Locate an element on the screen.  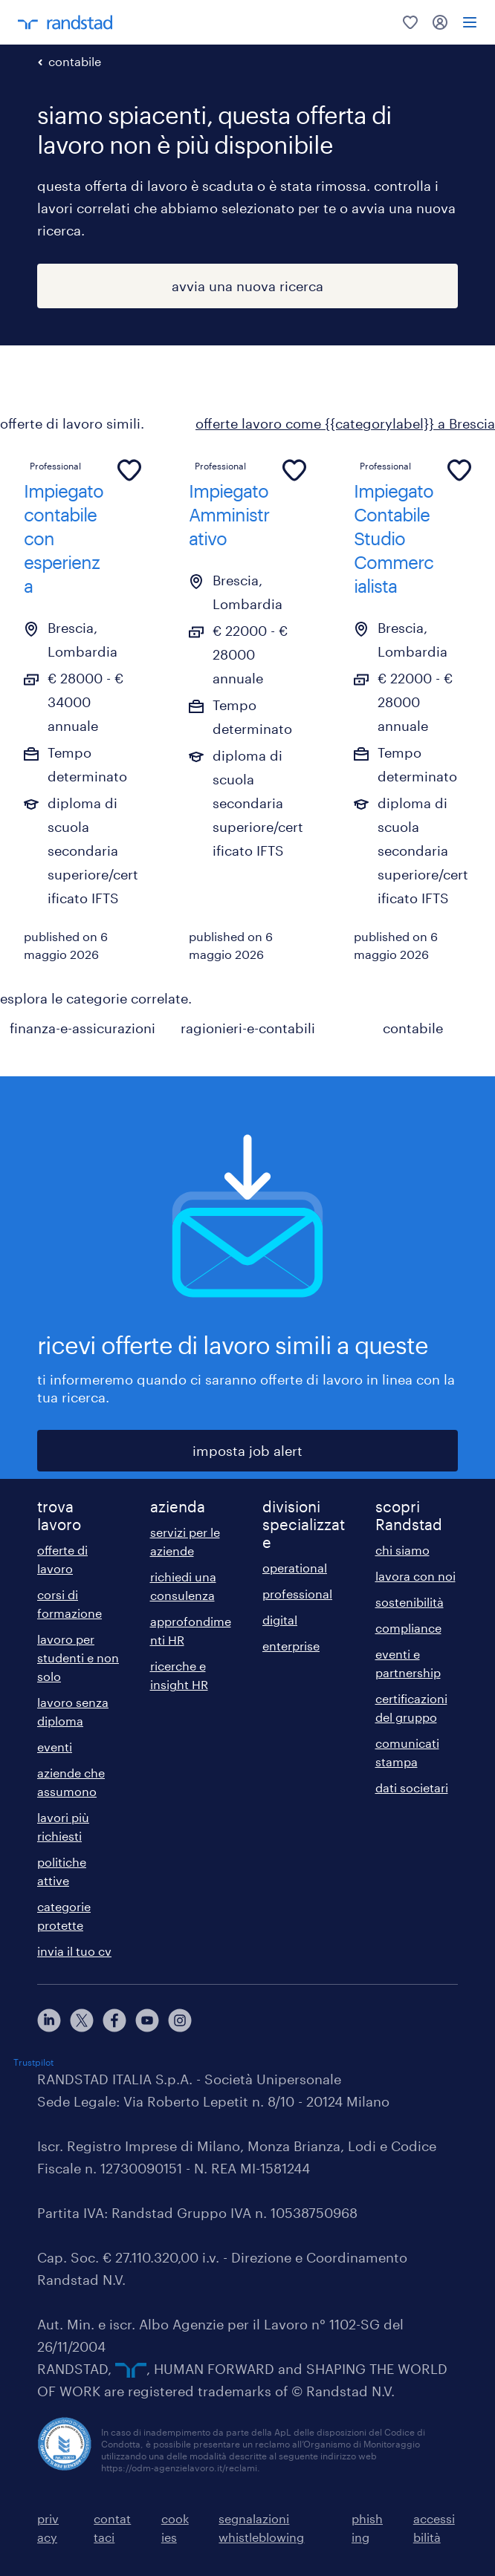
operational is located at coordinates (294, 1568).